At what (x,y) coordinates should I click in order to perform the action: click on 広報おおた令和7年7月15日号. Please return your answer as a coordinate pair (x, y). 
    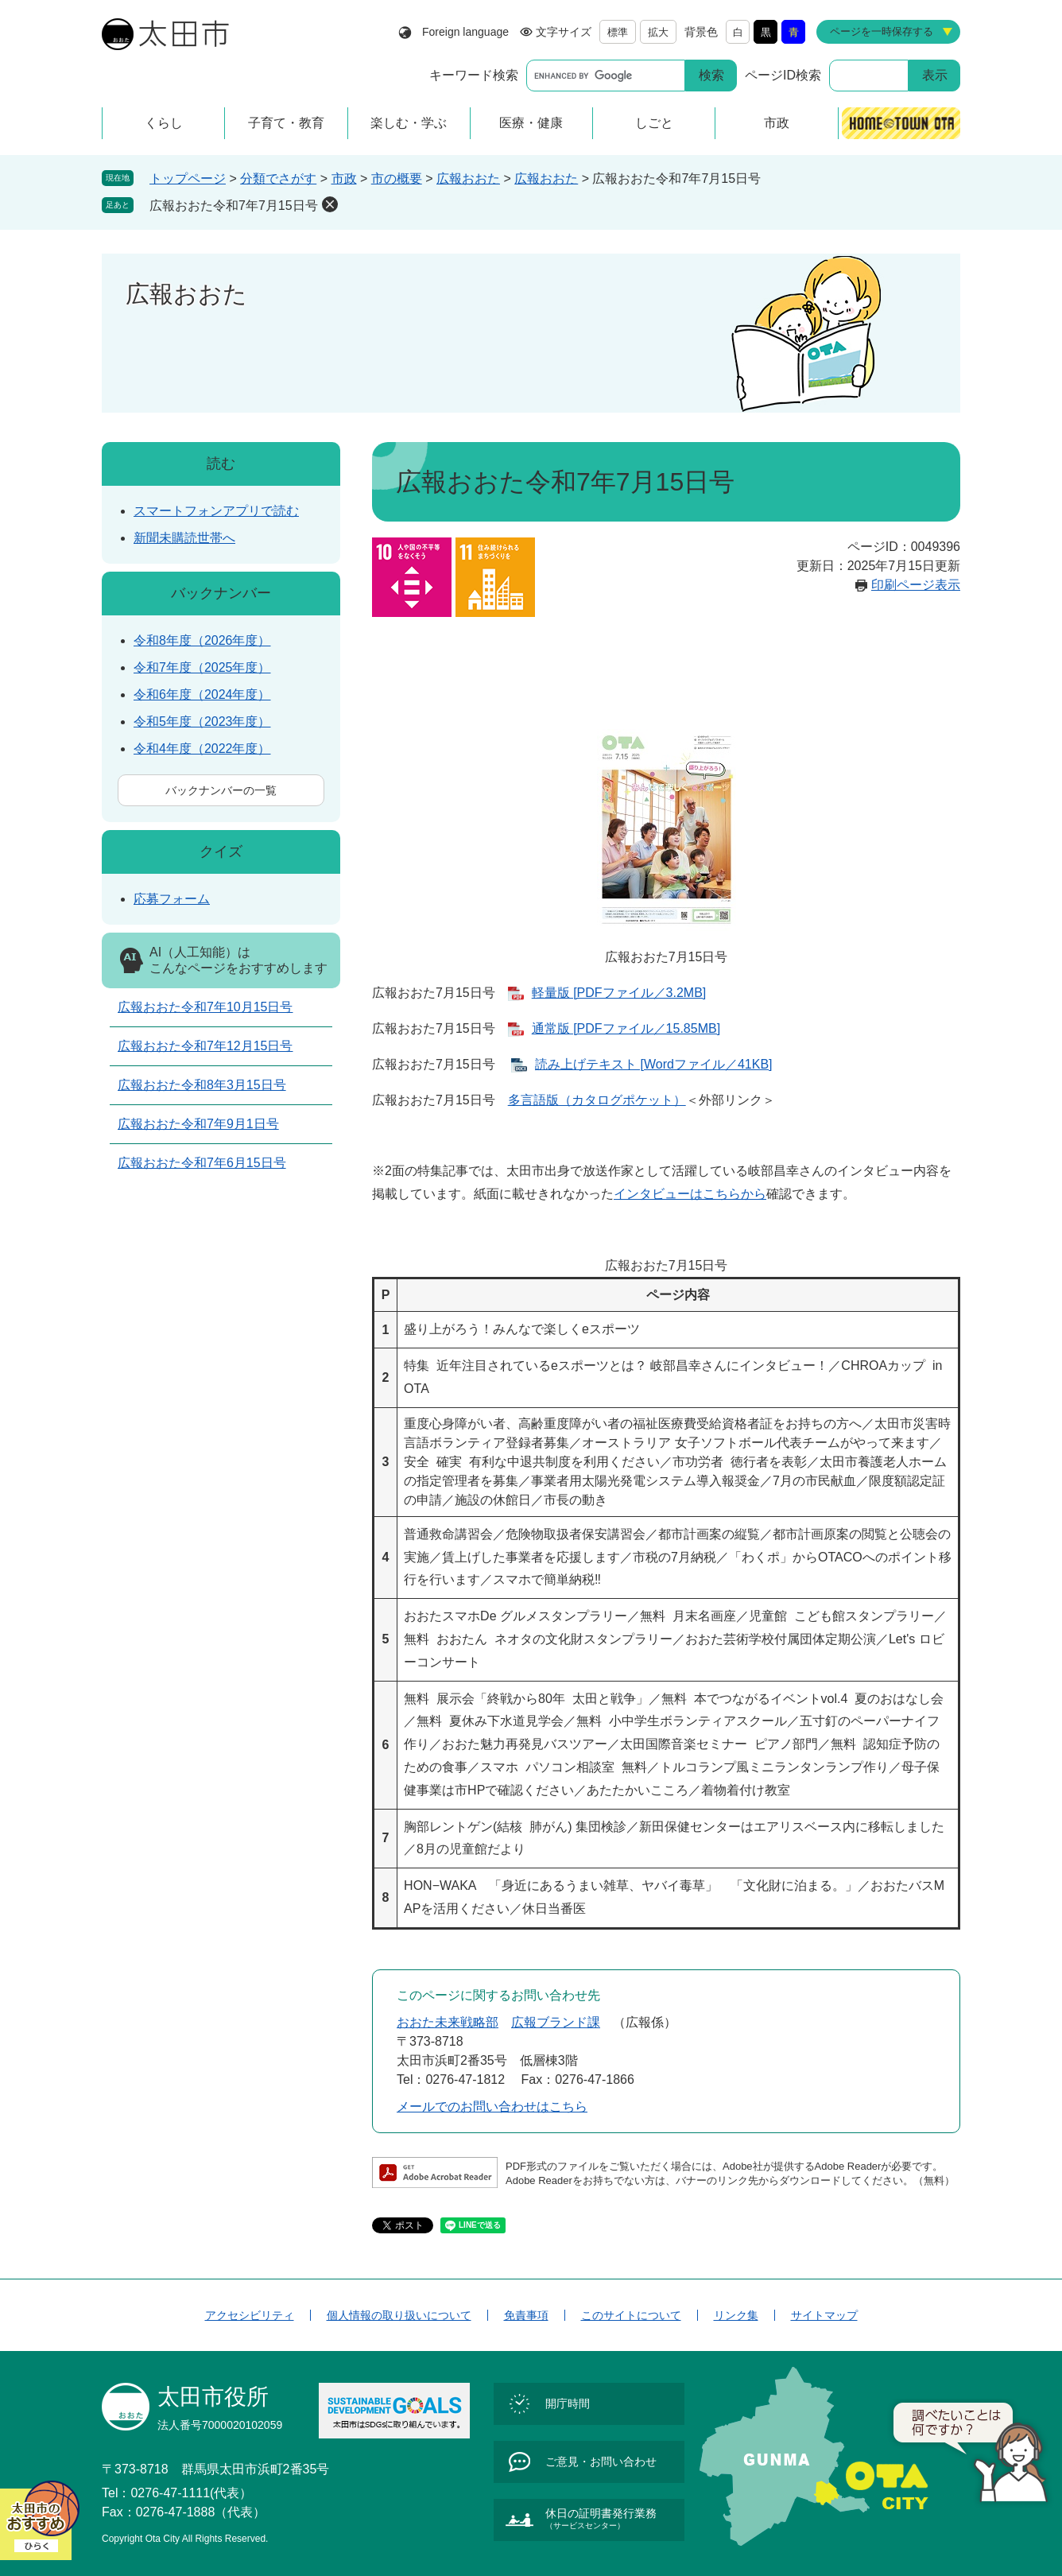
    Looking at the image, I should click on (233, 205).